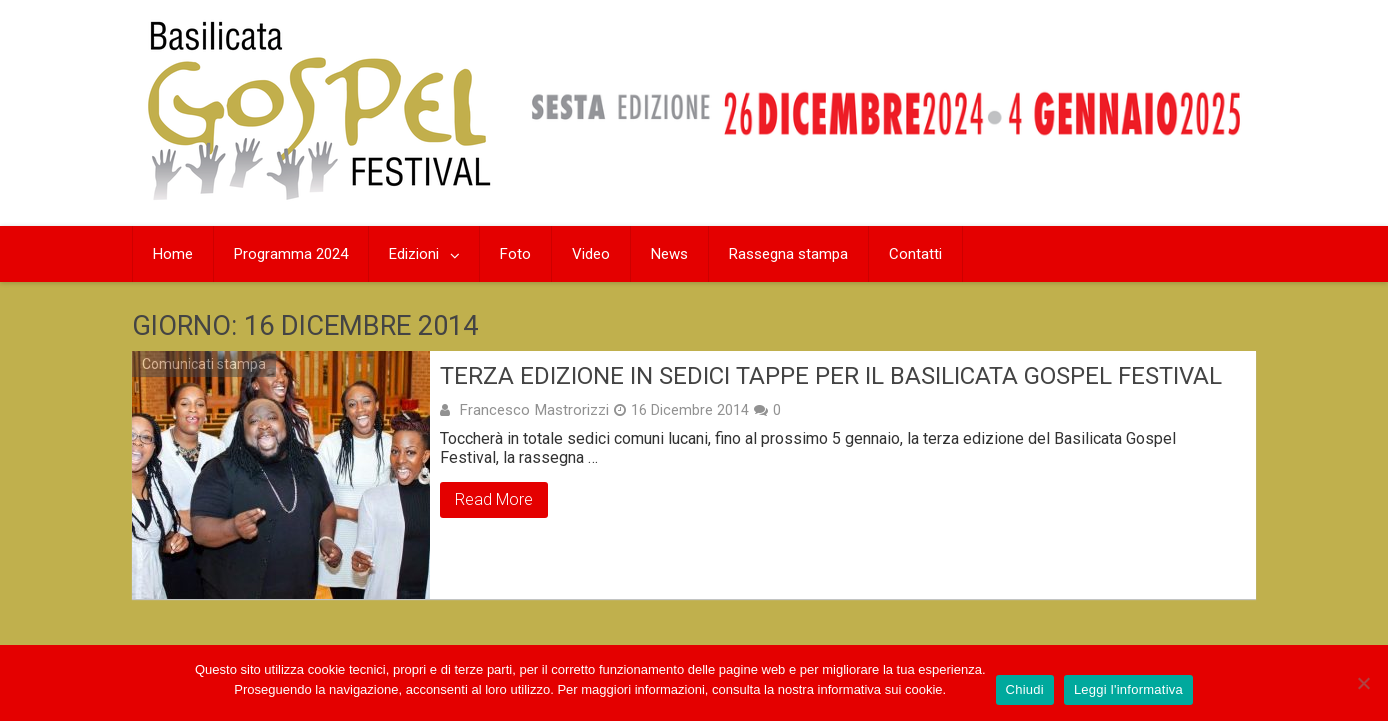  Describe the element at coordinates (915, 254) in the screenshot. I see `Contatti` at that location.